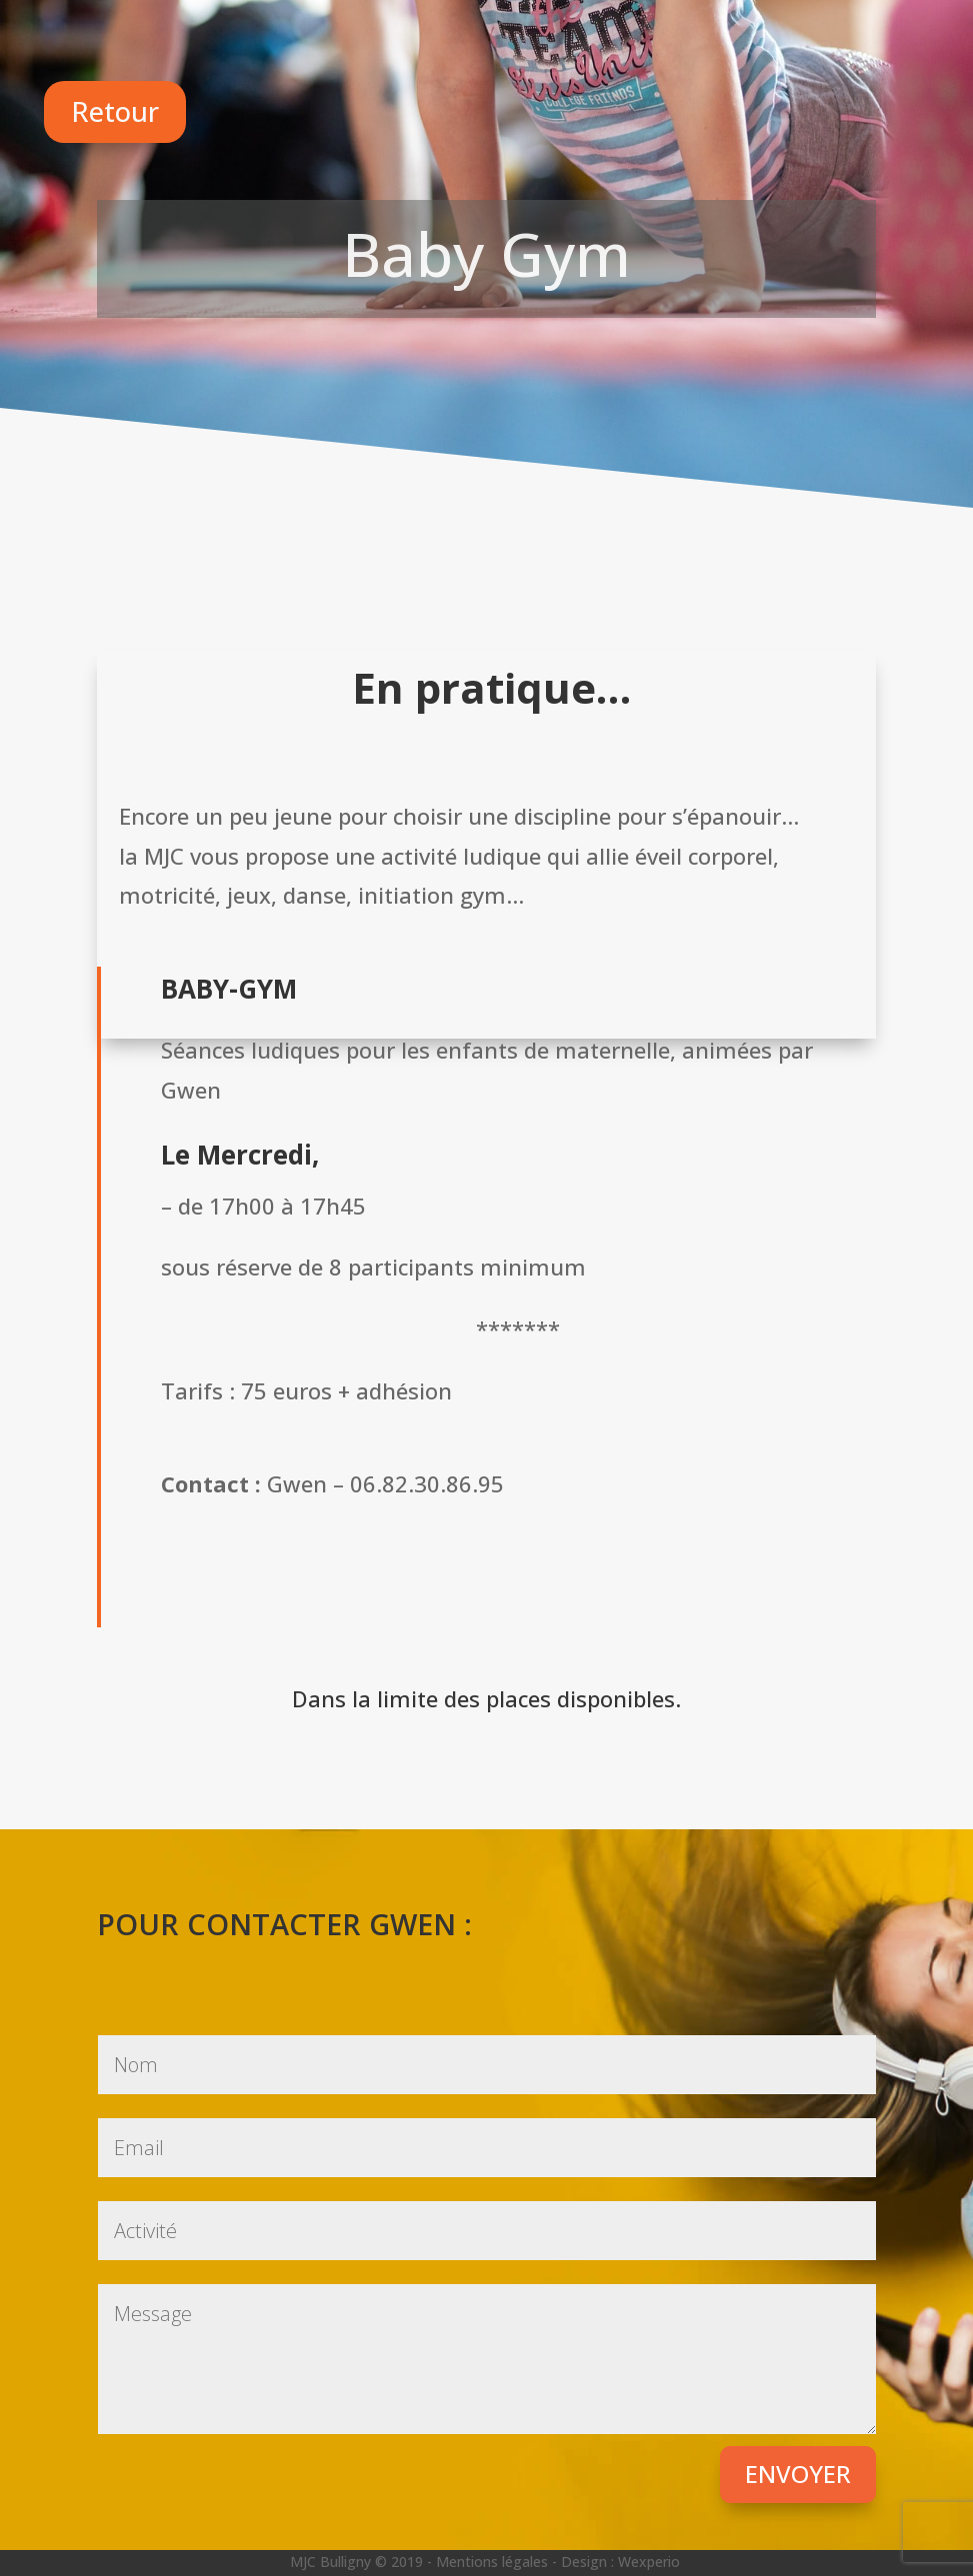  What do you see at coordinates (498, 2561) in the screenshot?
I see `Mentions légales -` at bounding box center [498, 2561].